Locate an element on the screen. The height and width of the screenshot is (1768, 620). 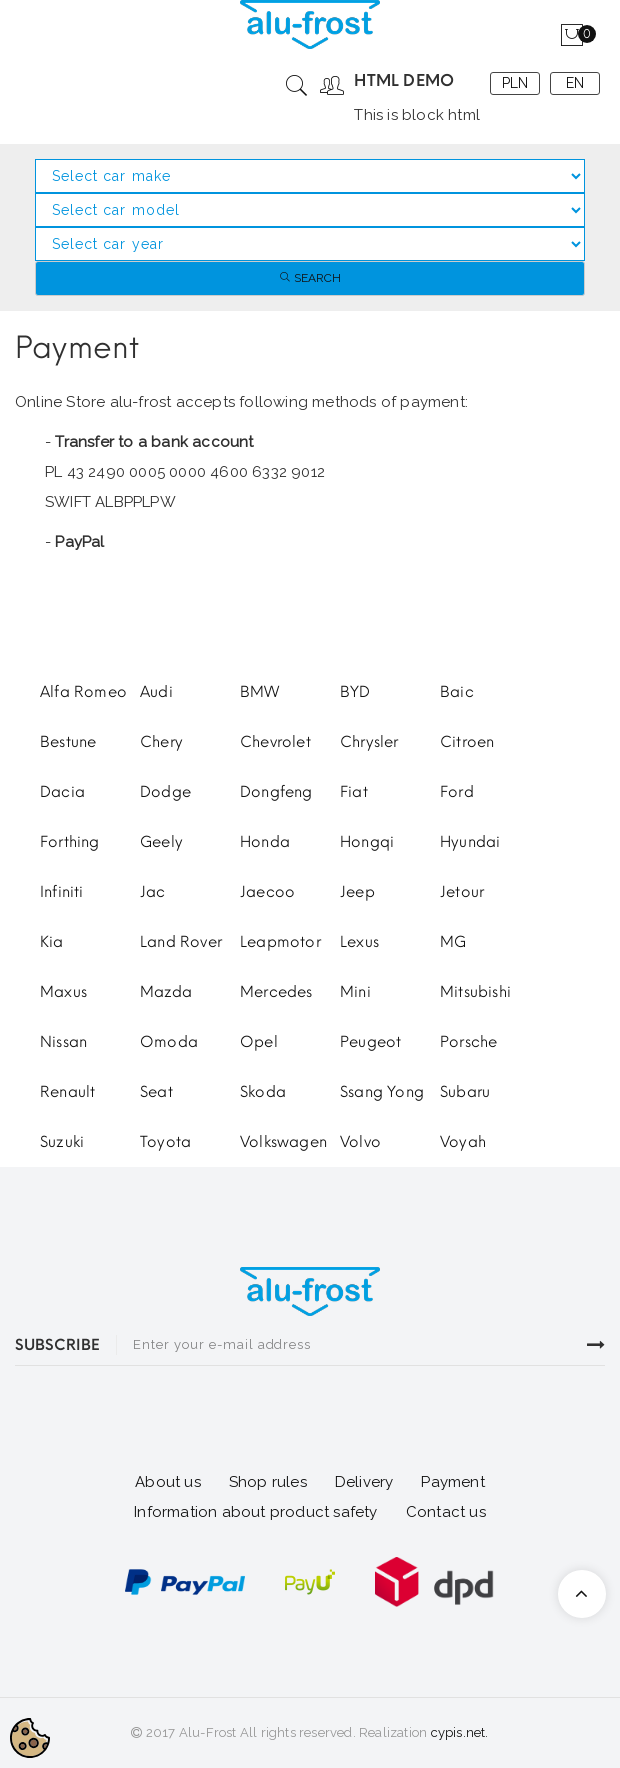
Jetour is located at coordinates (462, 892).